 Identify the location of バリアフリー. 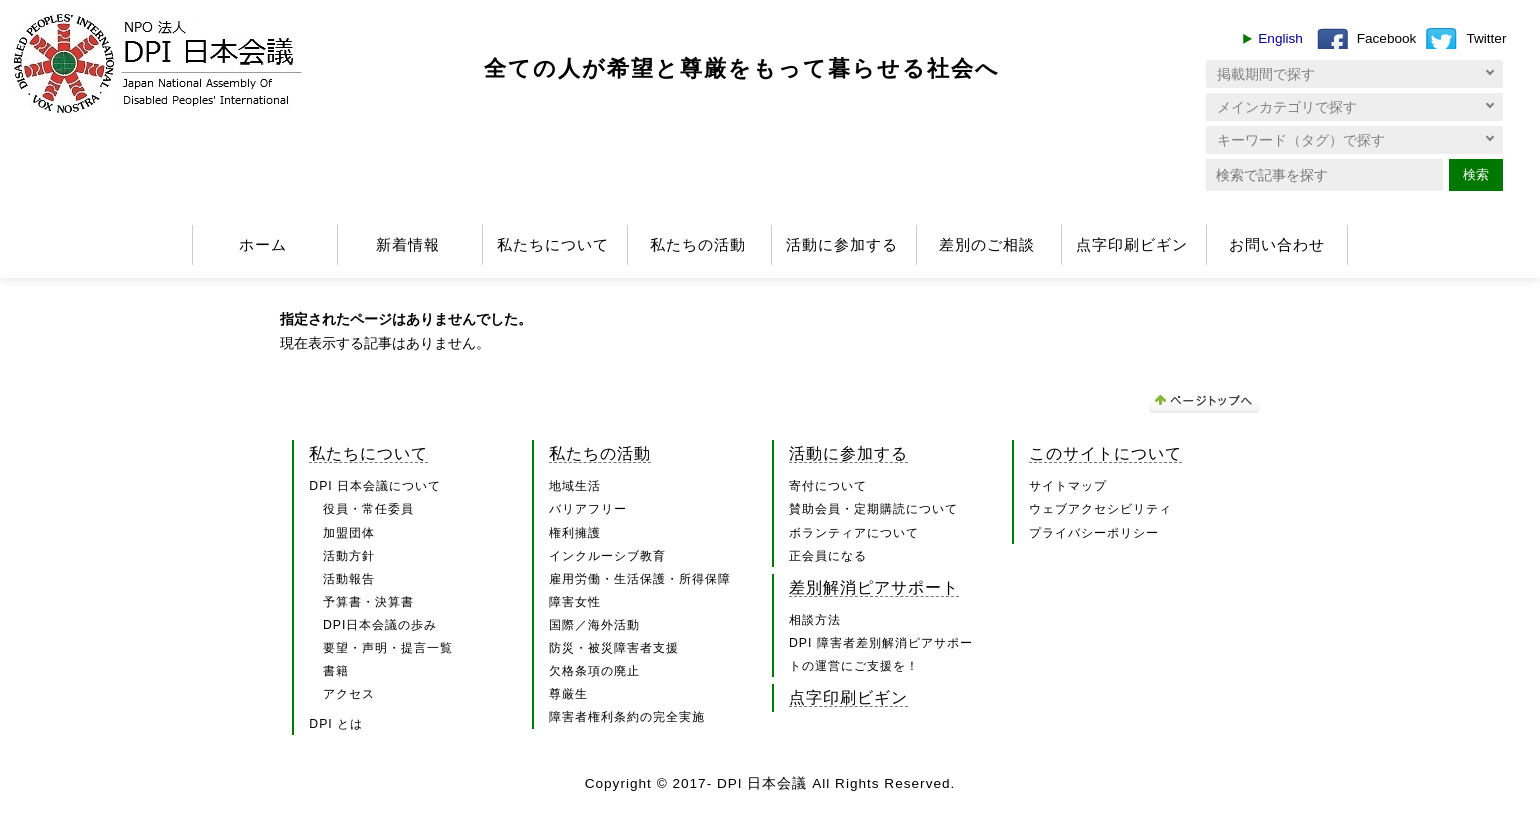
(588, 509).